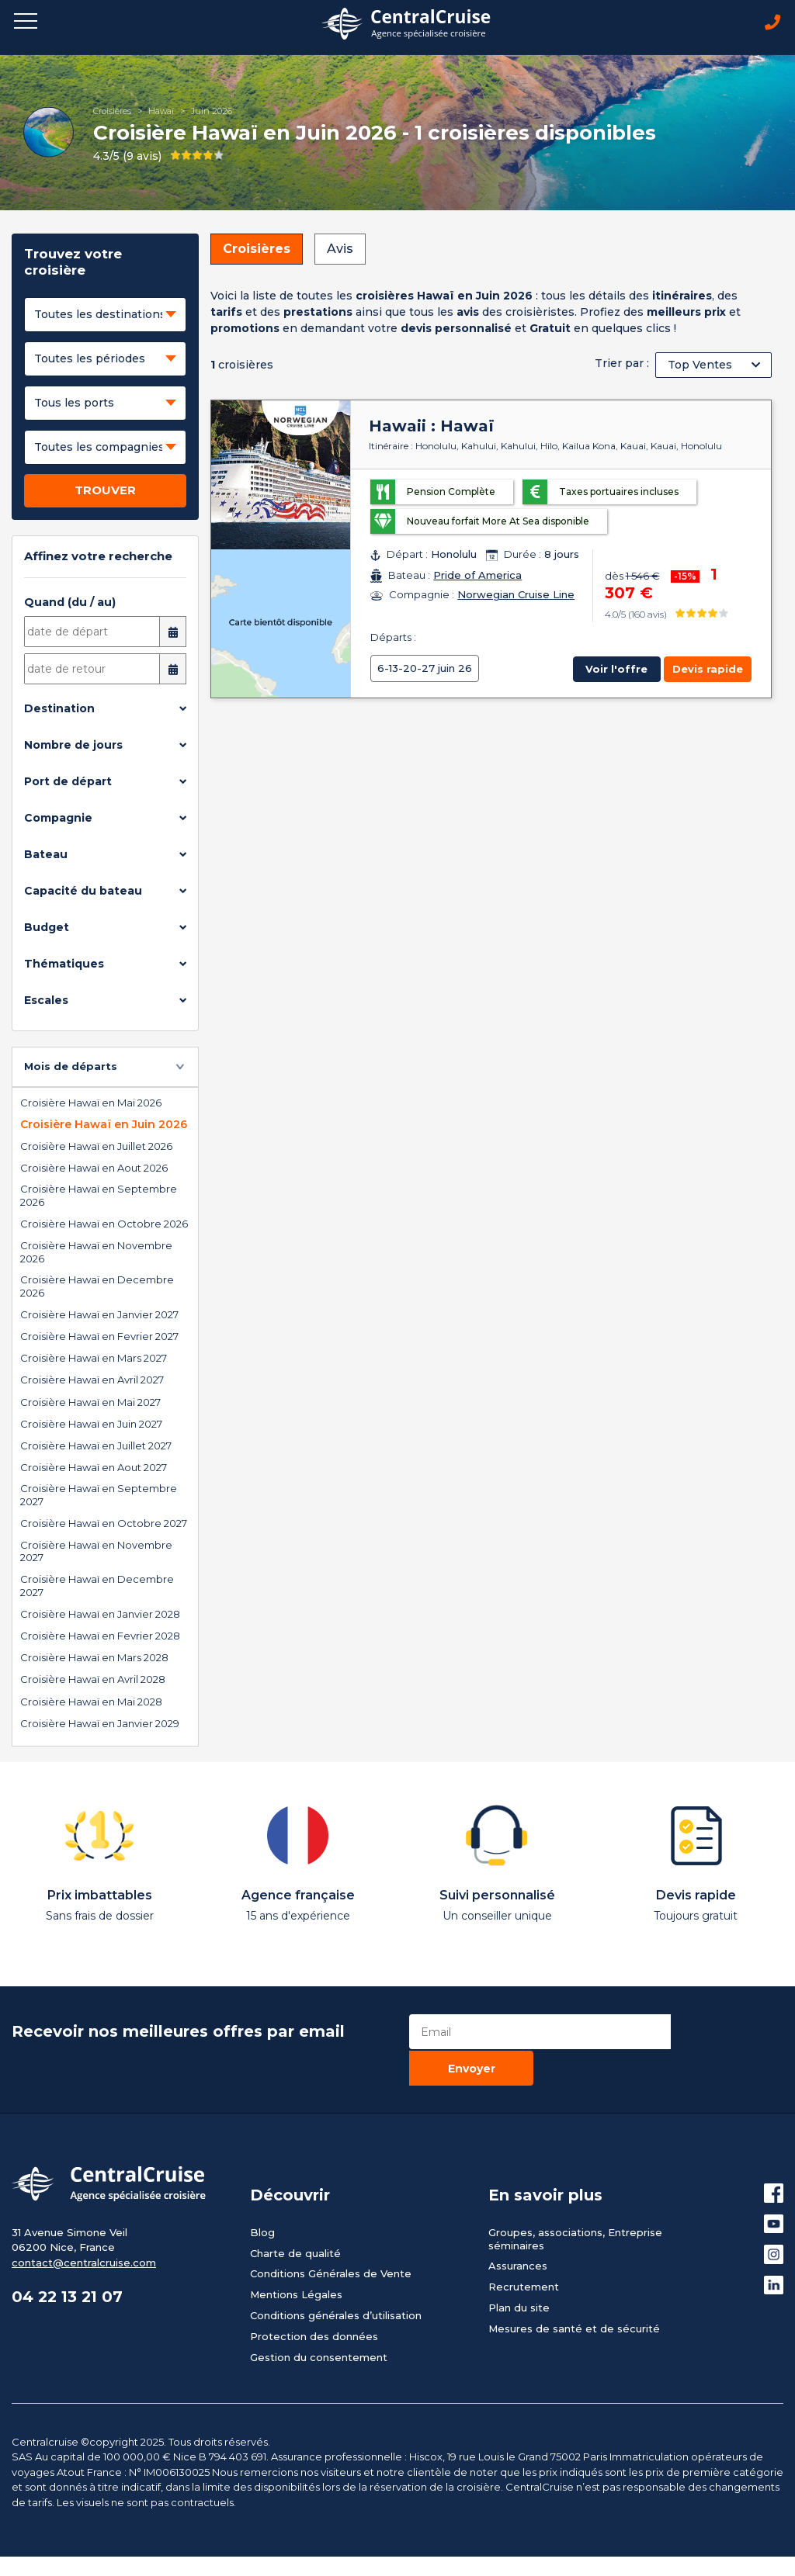 This screenshot has height=2576, width=795. I want to click on Mesures de santé et de sécurité, so click(574, 2293).